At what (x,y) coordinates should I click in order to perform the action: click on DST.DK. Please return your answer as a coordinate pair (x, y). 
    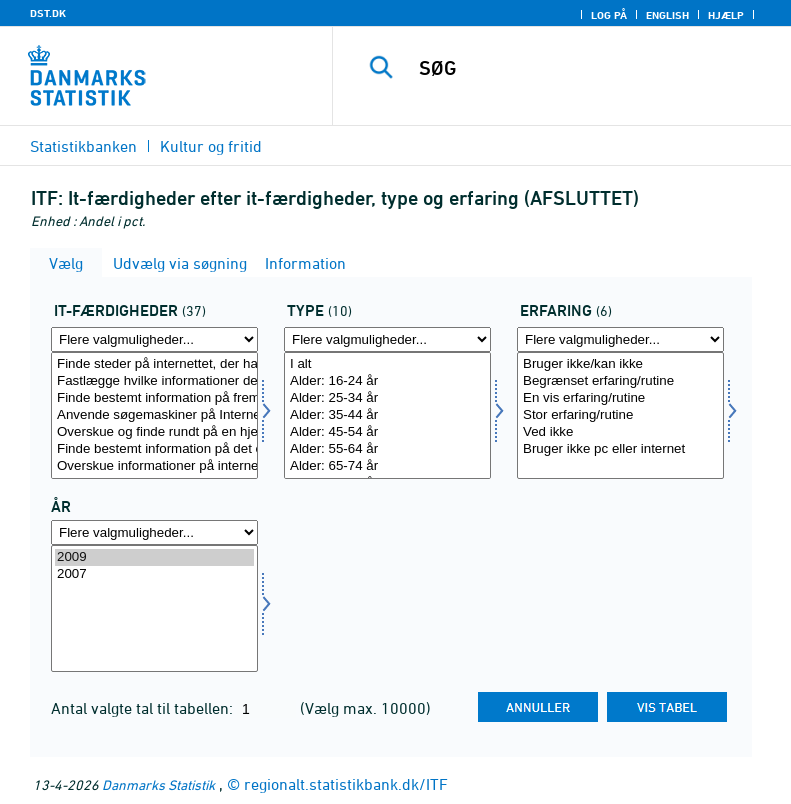
    Looking at the image, I should click on (48, 13).